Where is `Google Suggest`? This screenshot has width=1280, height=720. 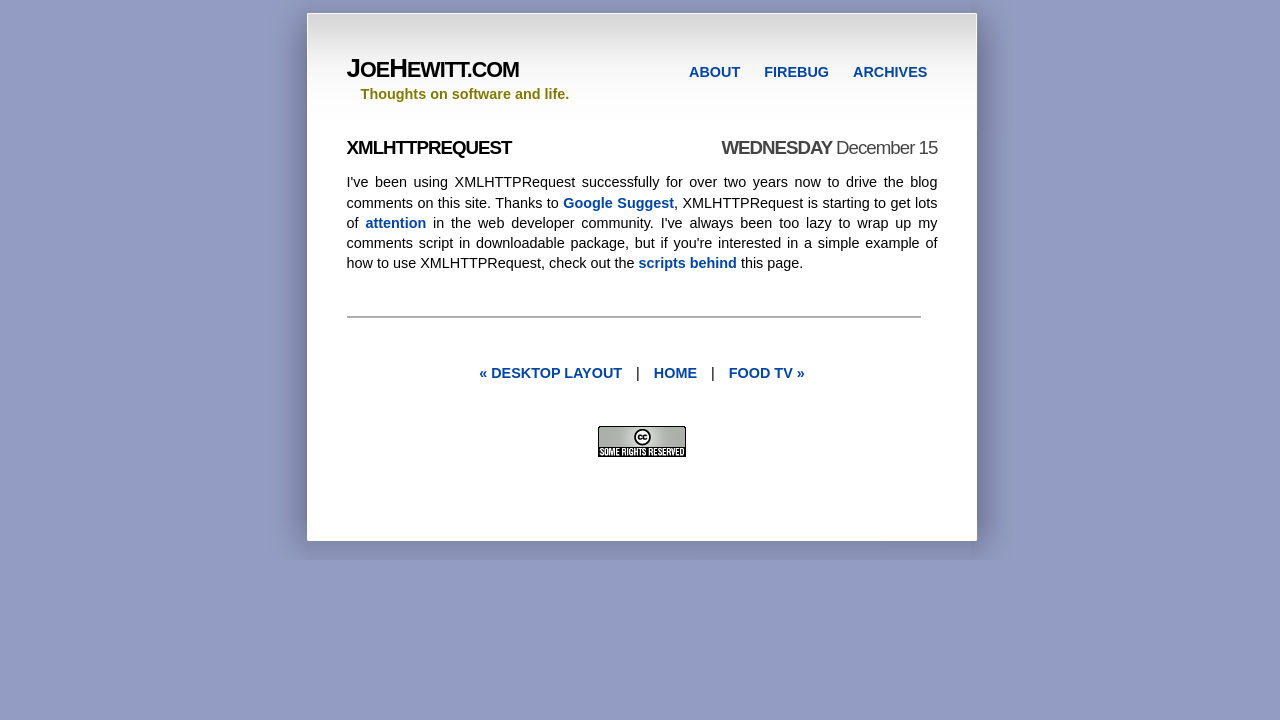 Google Suggest is located at coordinates (618, 203).